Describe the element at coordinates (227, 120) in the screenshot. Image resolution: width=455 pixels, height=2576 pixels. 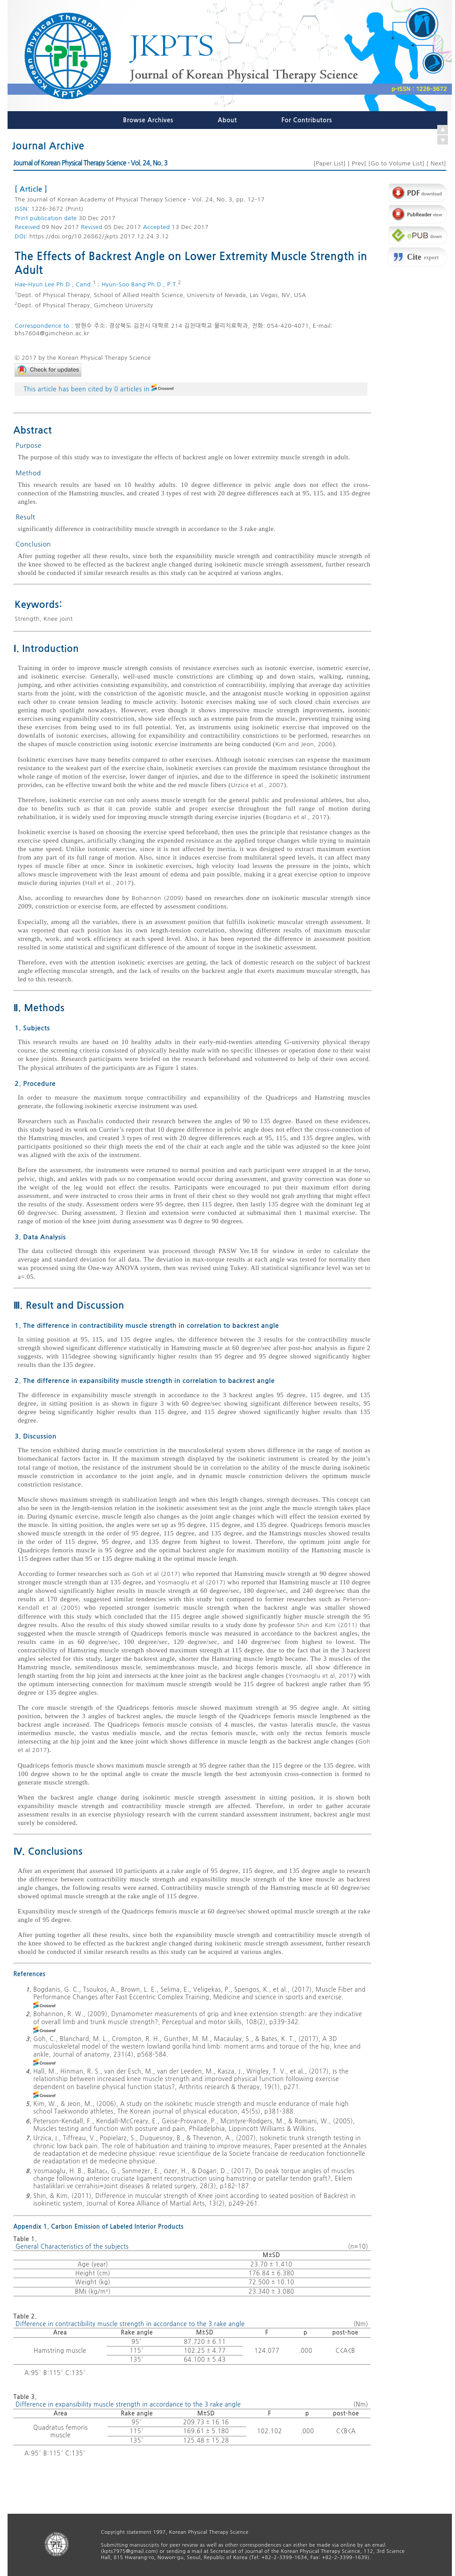
I see `About` at that location.